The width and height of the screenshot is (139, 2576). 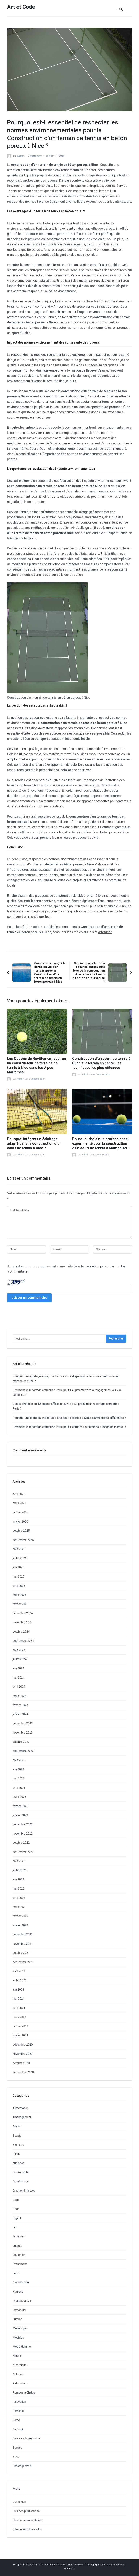 What do you see at coordinates (23, 1613) in the screenshot?
I see `décembre 2024` at bounding box center [23, 1613].